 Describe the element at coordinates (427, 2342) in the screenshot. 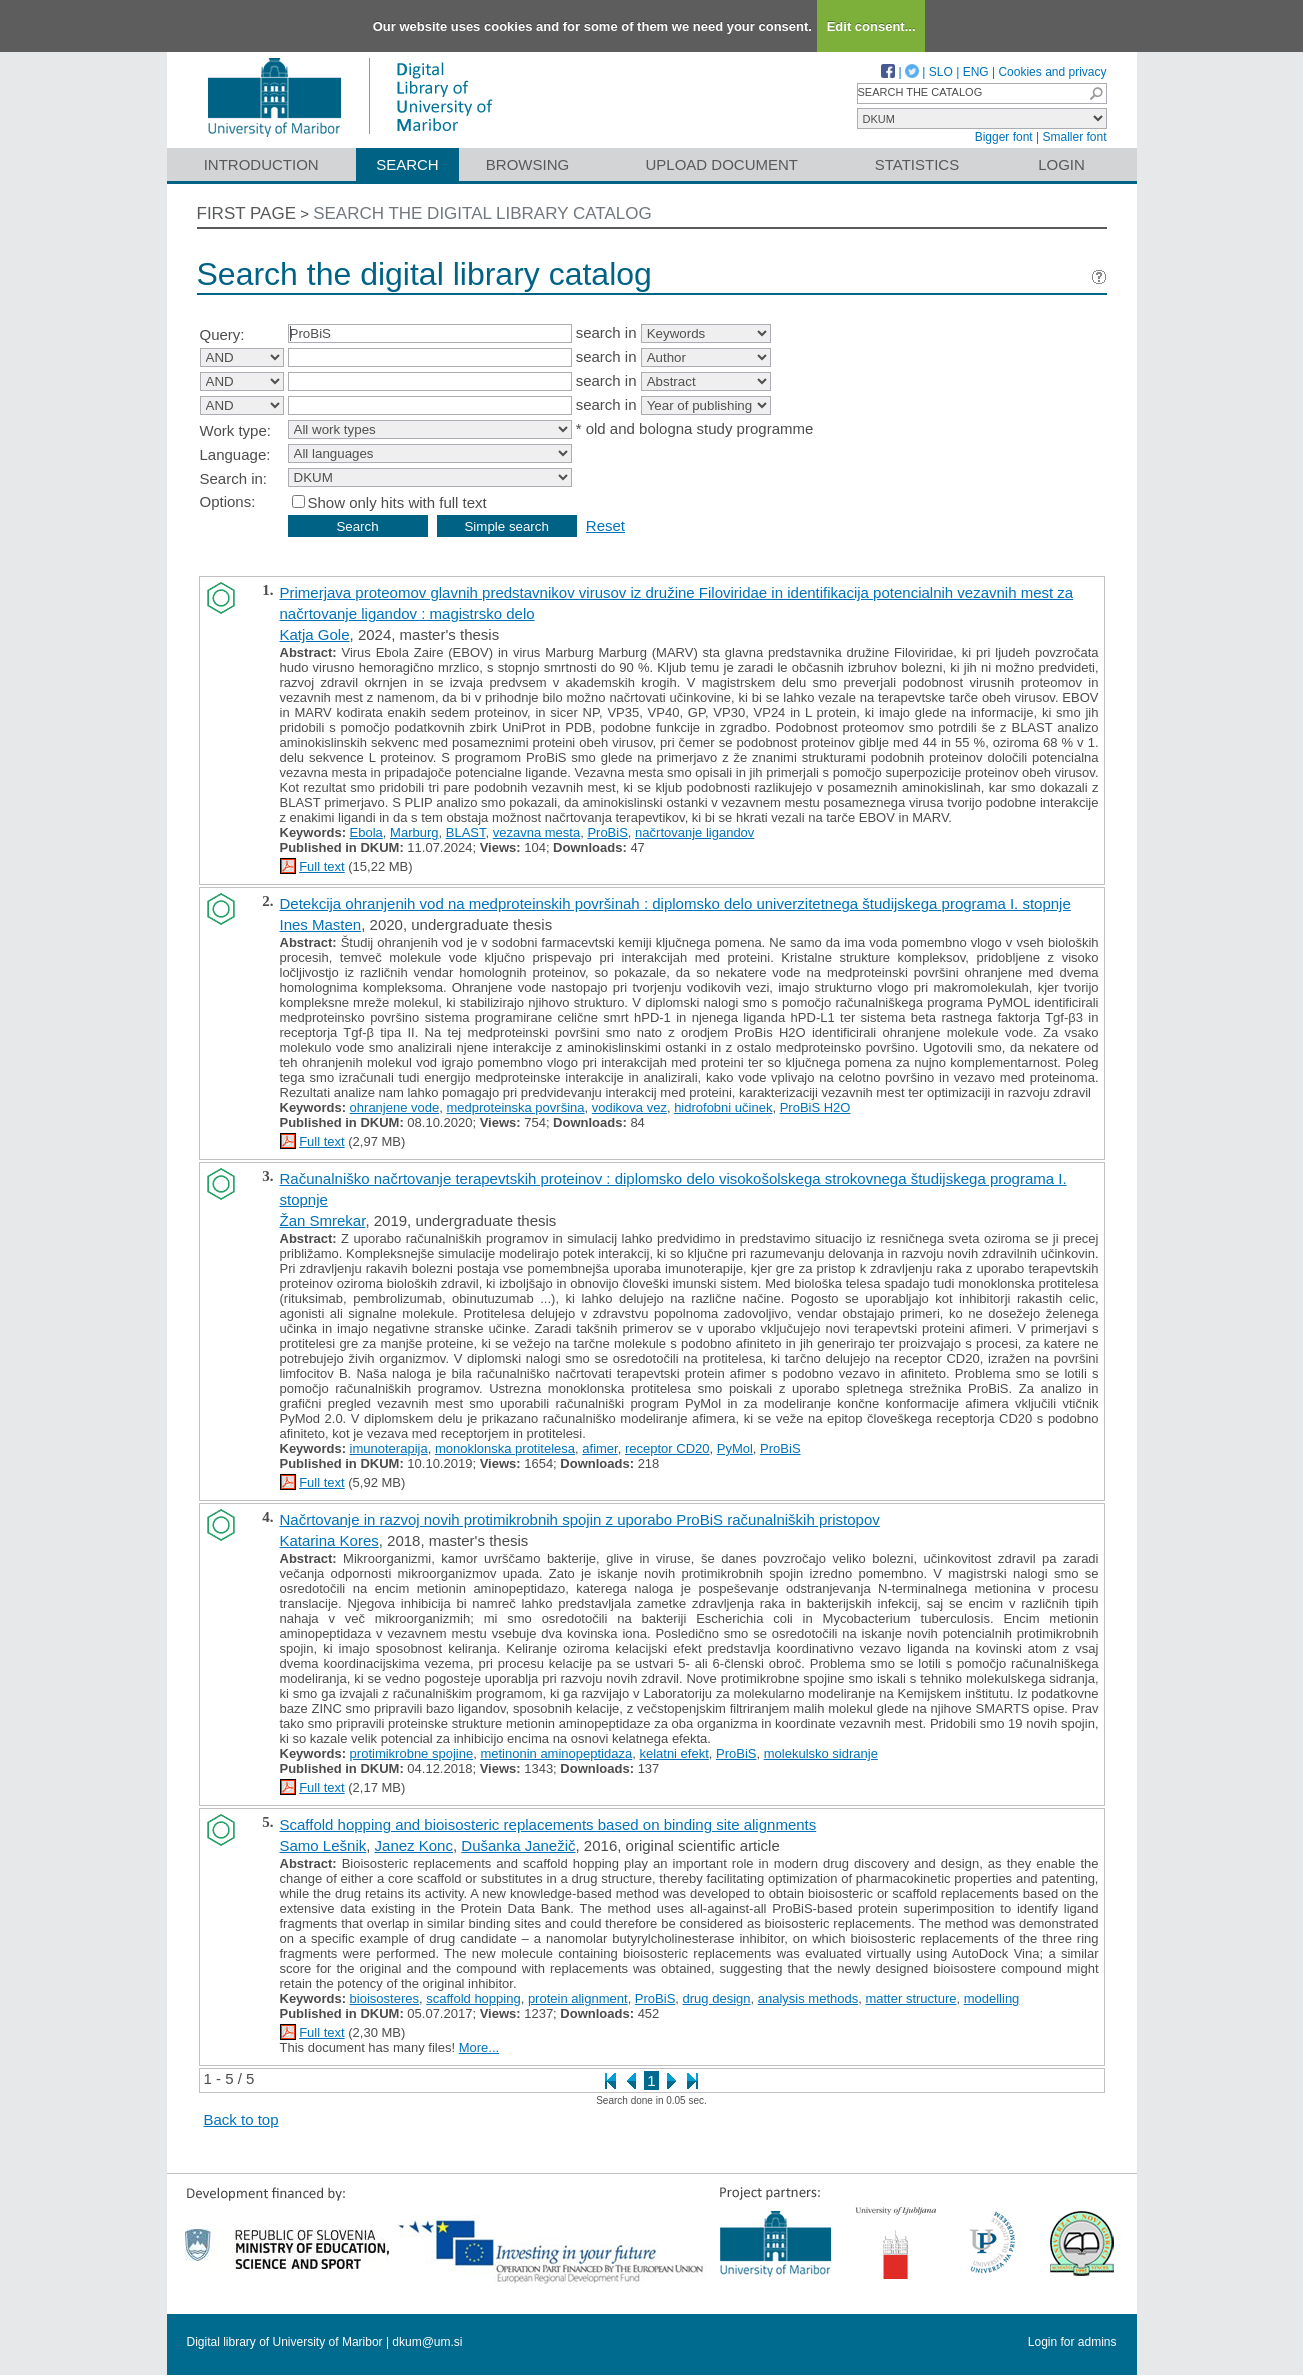

I see `dkum@um.si` at that location.